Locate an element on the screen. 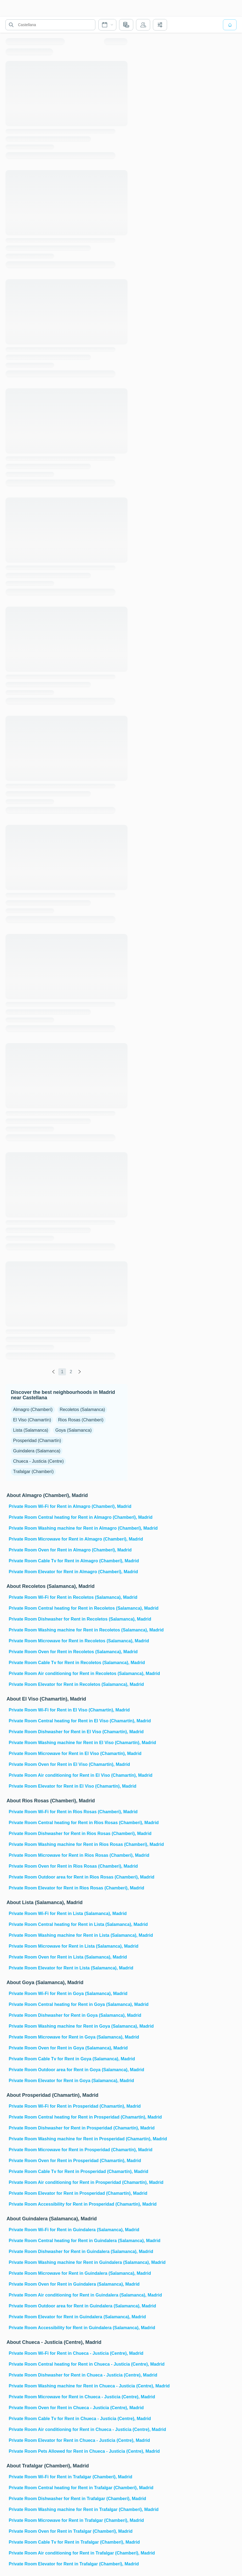 This screenshot has height=2576, width=242. Private Room Air conditioning for Rent in Chueca - Justicia (Centre), Madrid is located at coordinates (67, 2429).